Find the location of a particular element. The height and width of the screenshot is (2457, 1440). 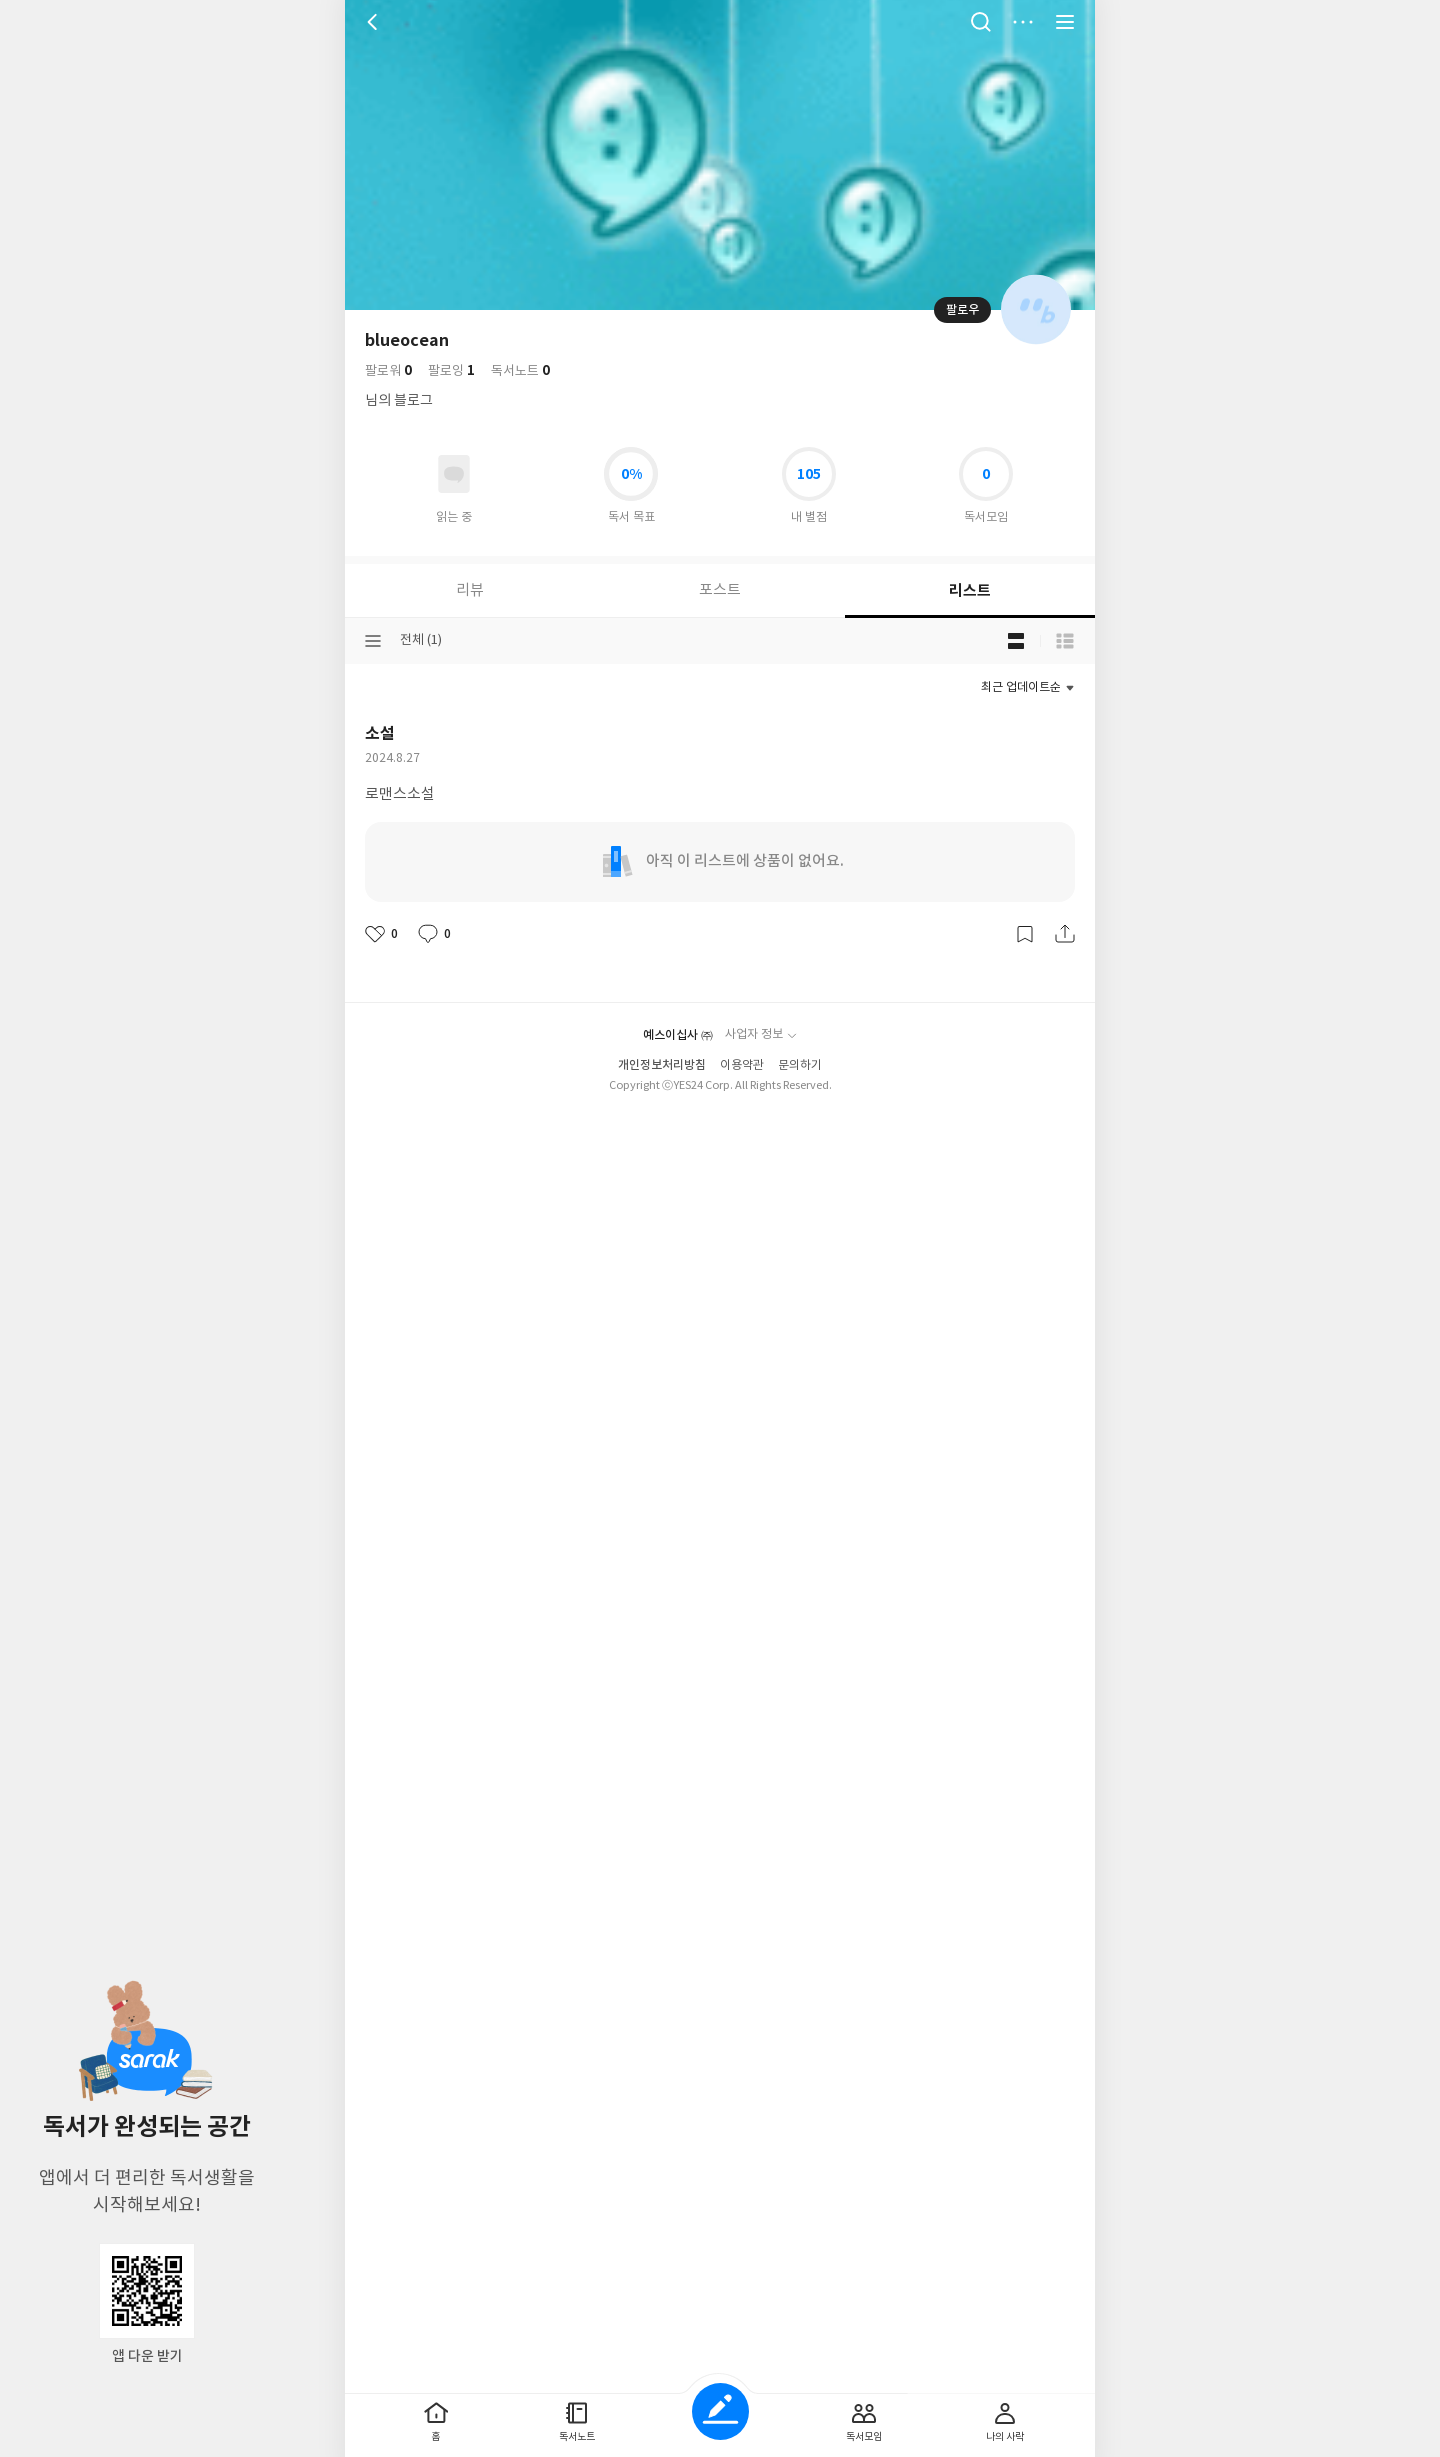

뒤로 is located at coordinates (375, 22).